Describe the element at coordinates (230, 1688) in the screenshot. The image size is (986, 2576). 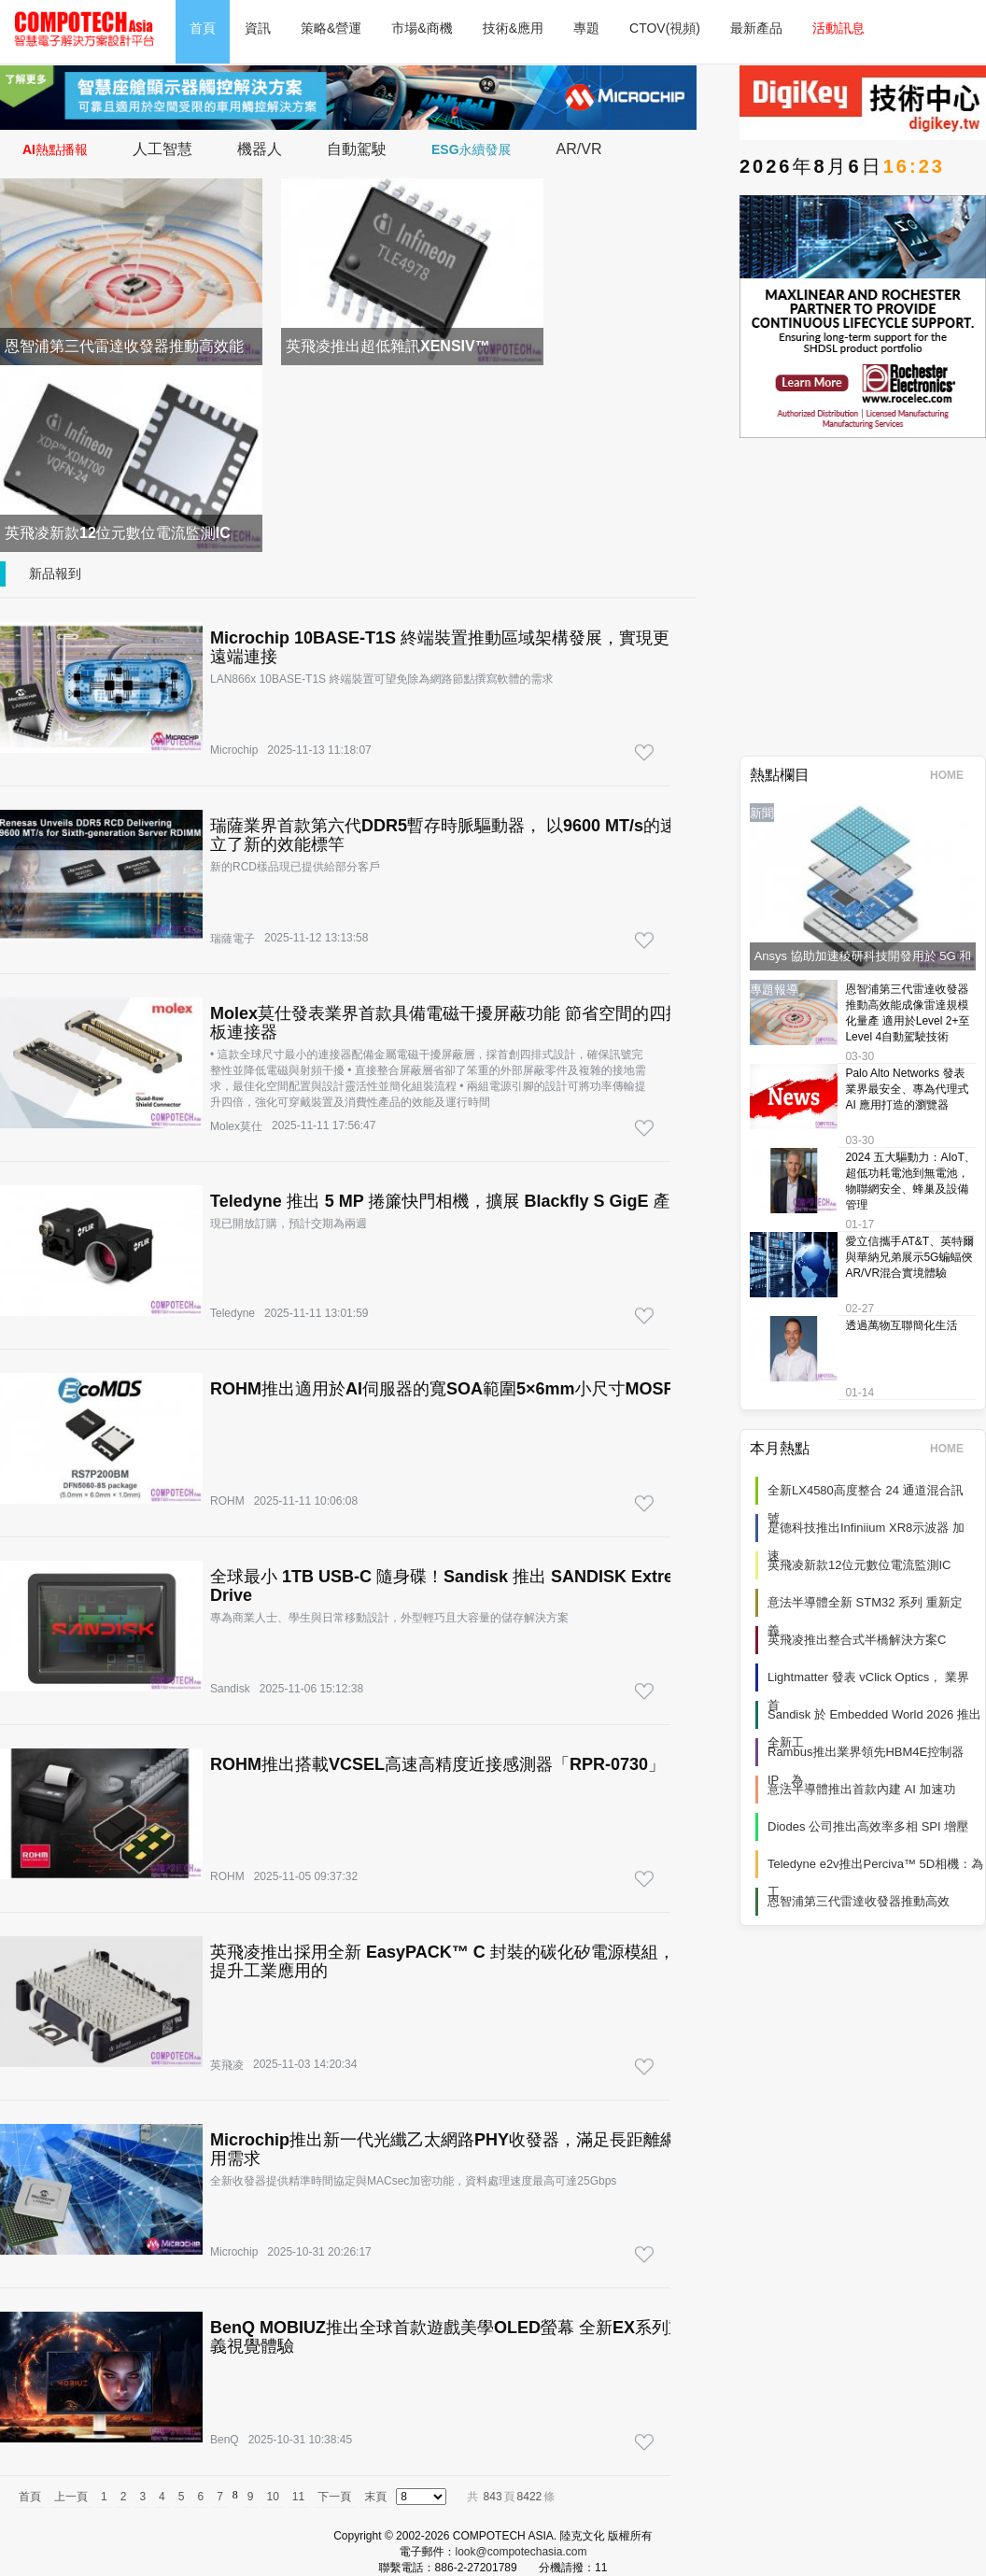
I see `Sandisk` at that location.